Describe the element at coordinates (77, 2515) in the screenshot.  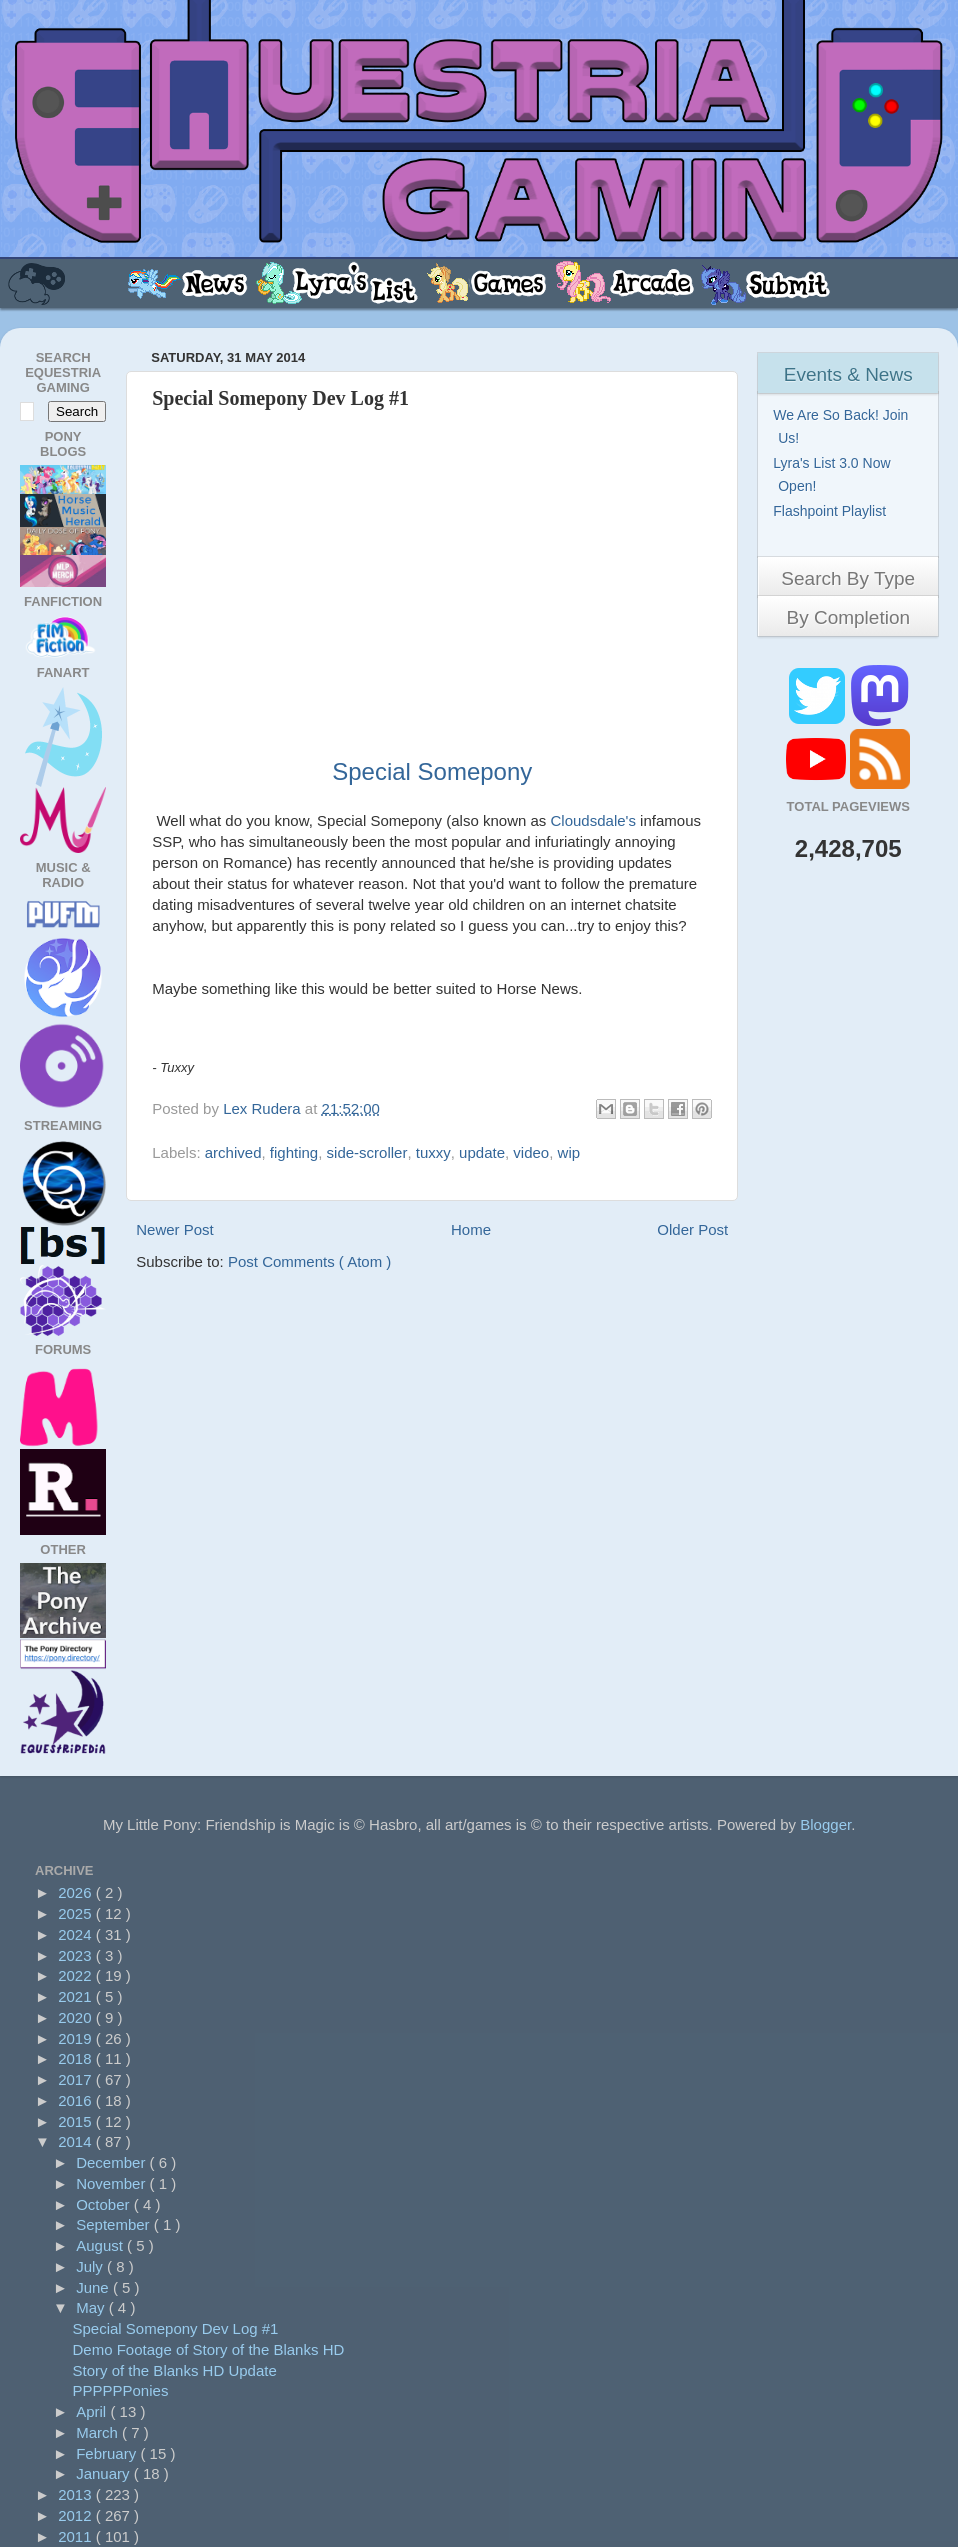
I see `2012` at that location.